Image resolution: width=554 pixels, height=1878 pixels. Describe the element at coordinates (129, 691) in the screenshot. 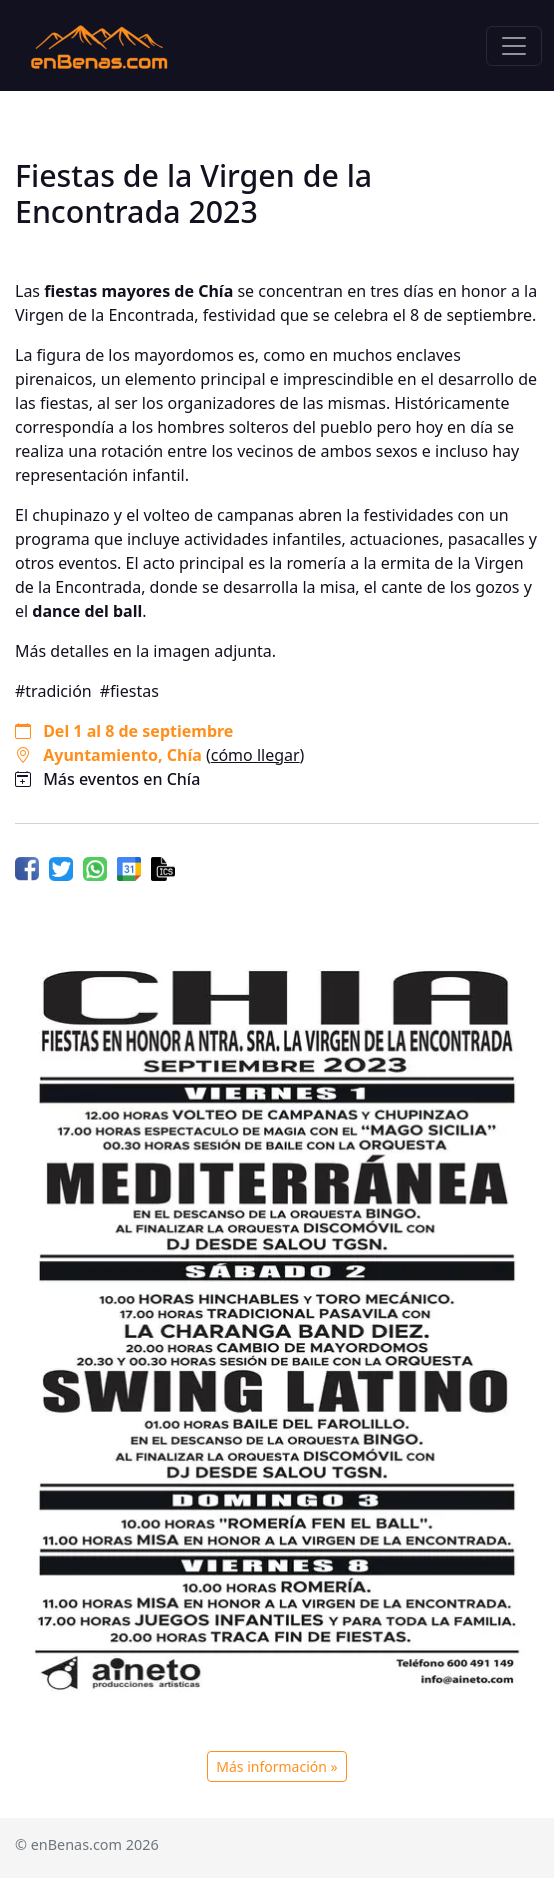

I see `#fiestas` at that location.